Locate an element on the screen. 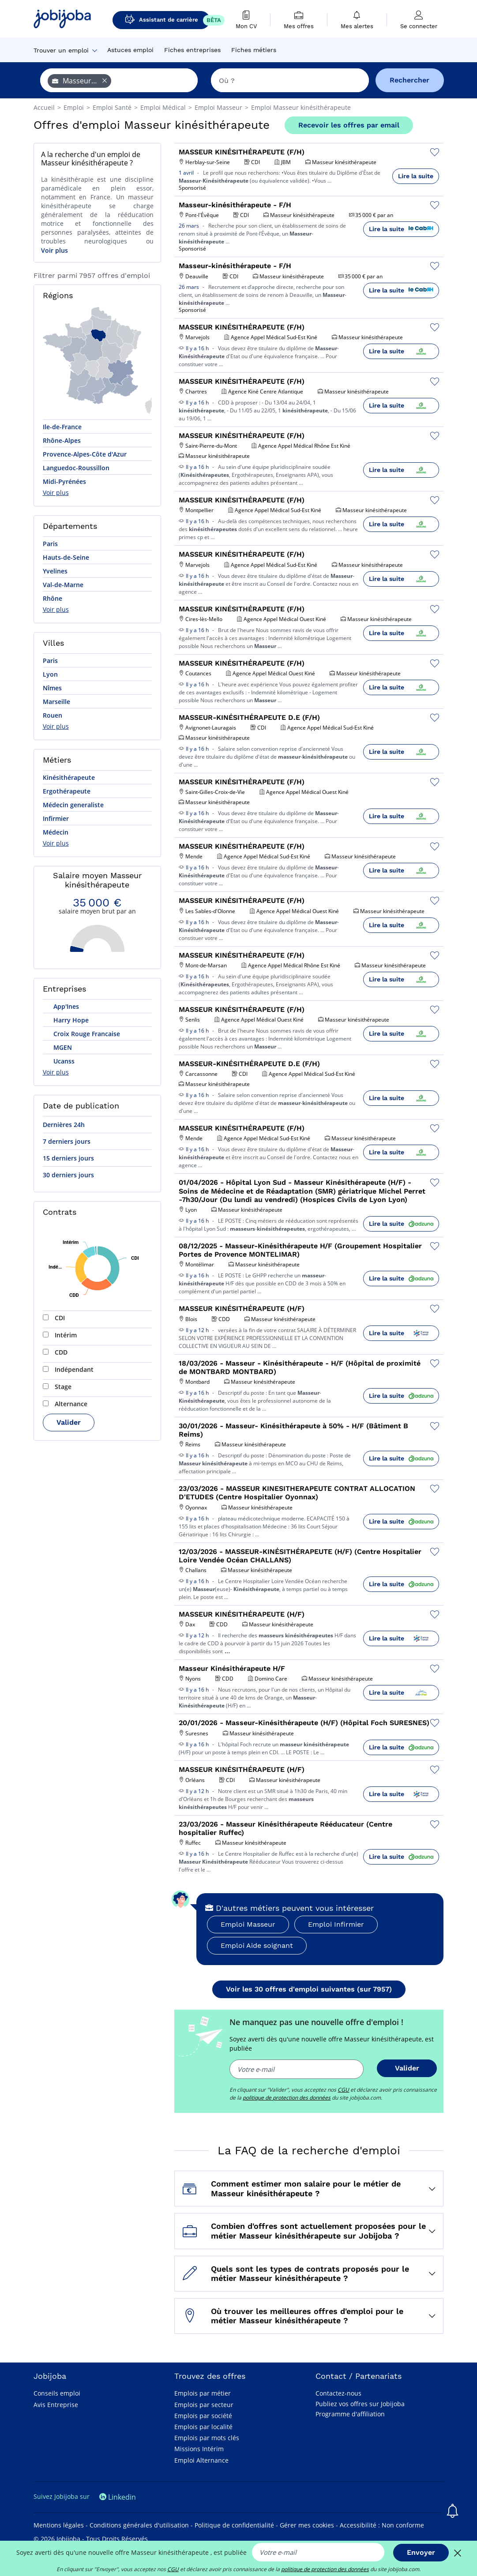 The width and height of the screenshot is (477, 2576). Emploi Alternance is located at coordinates (201, 2460).